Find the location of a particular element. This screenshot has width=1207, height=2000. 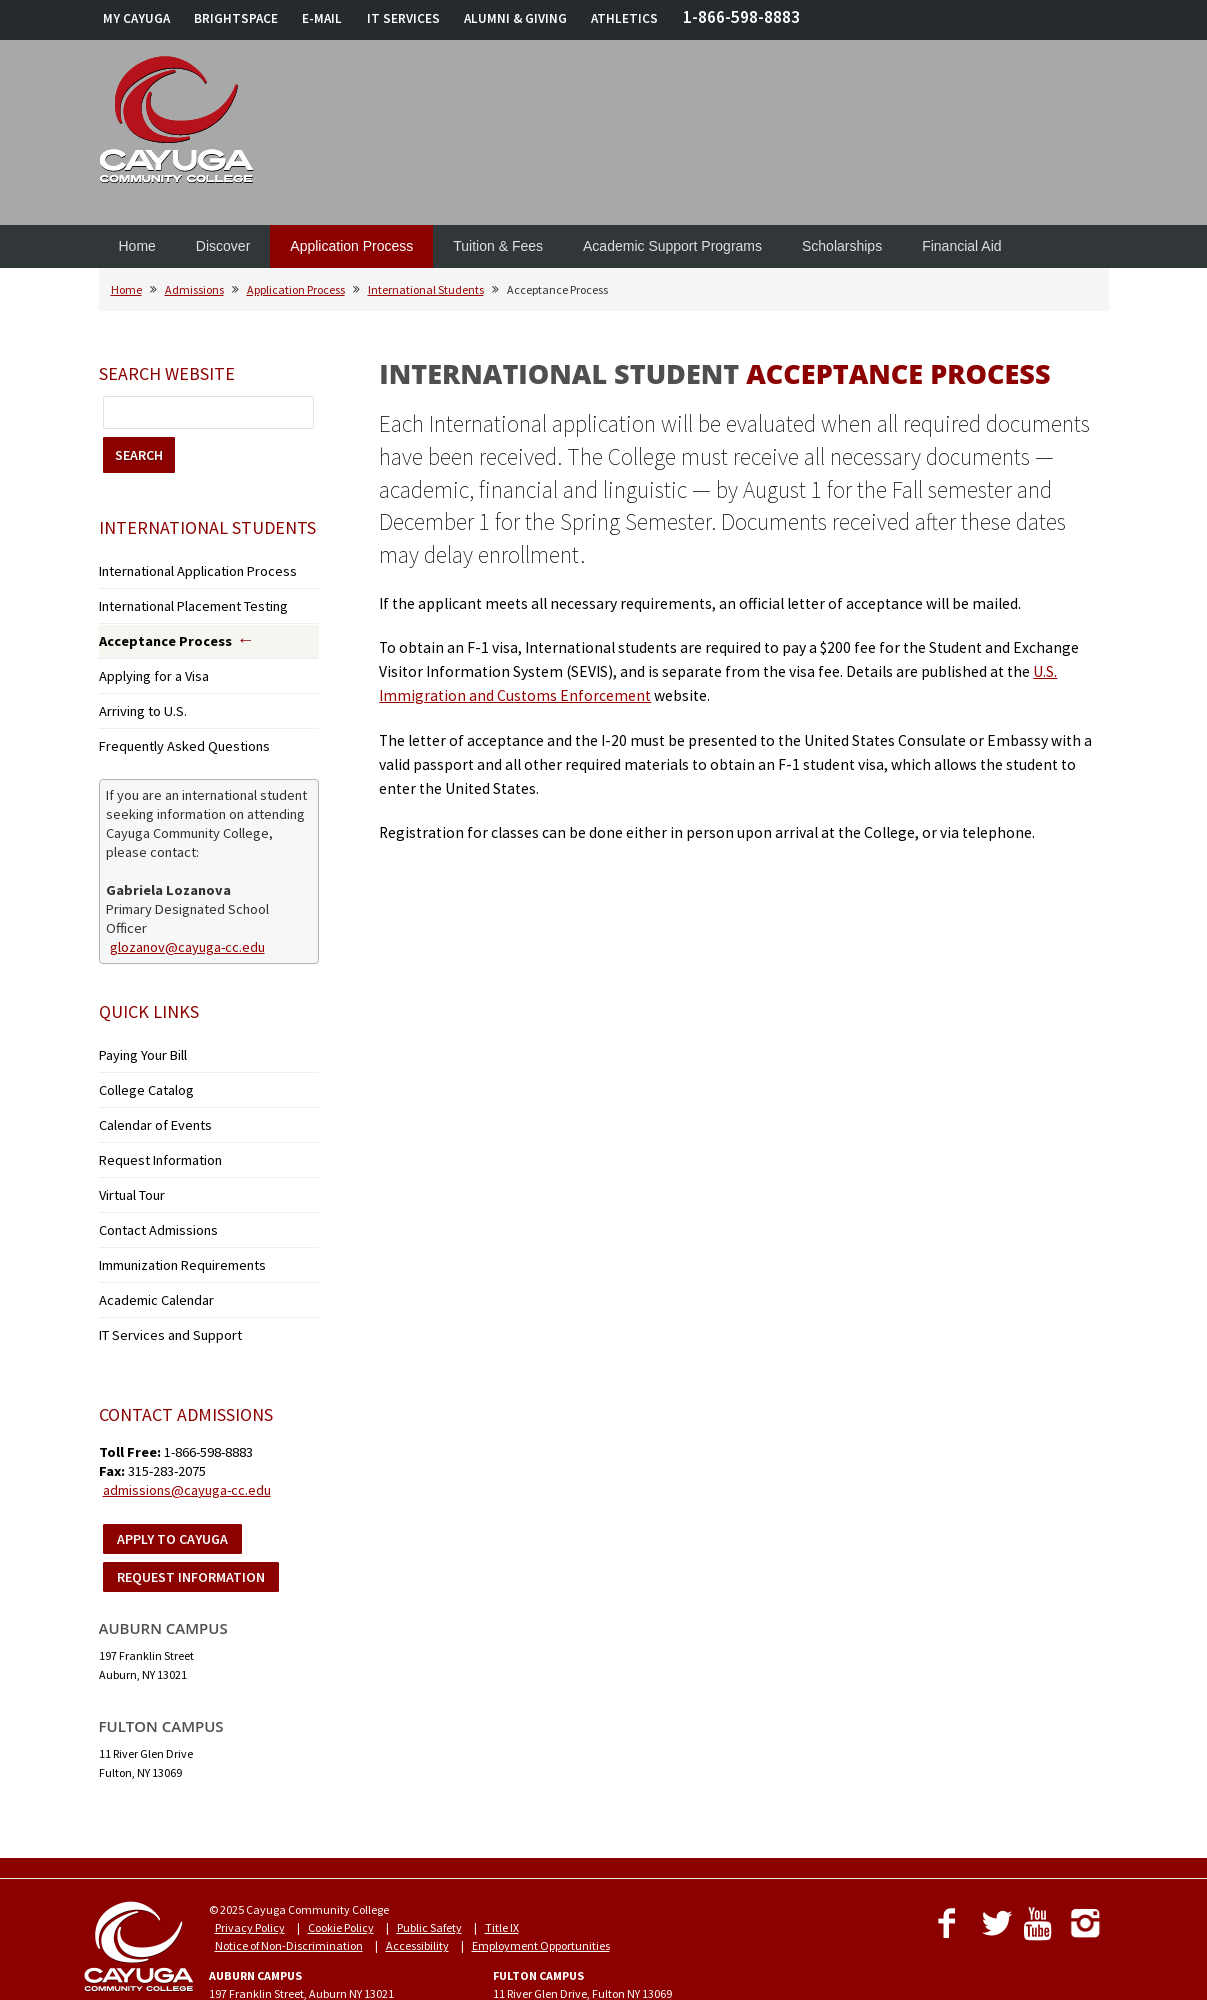

Academic Support Programs is located at coordinates (672, 246).